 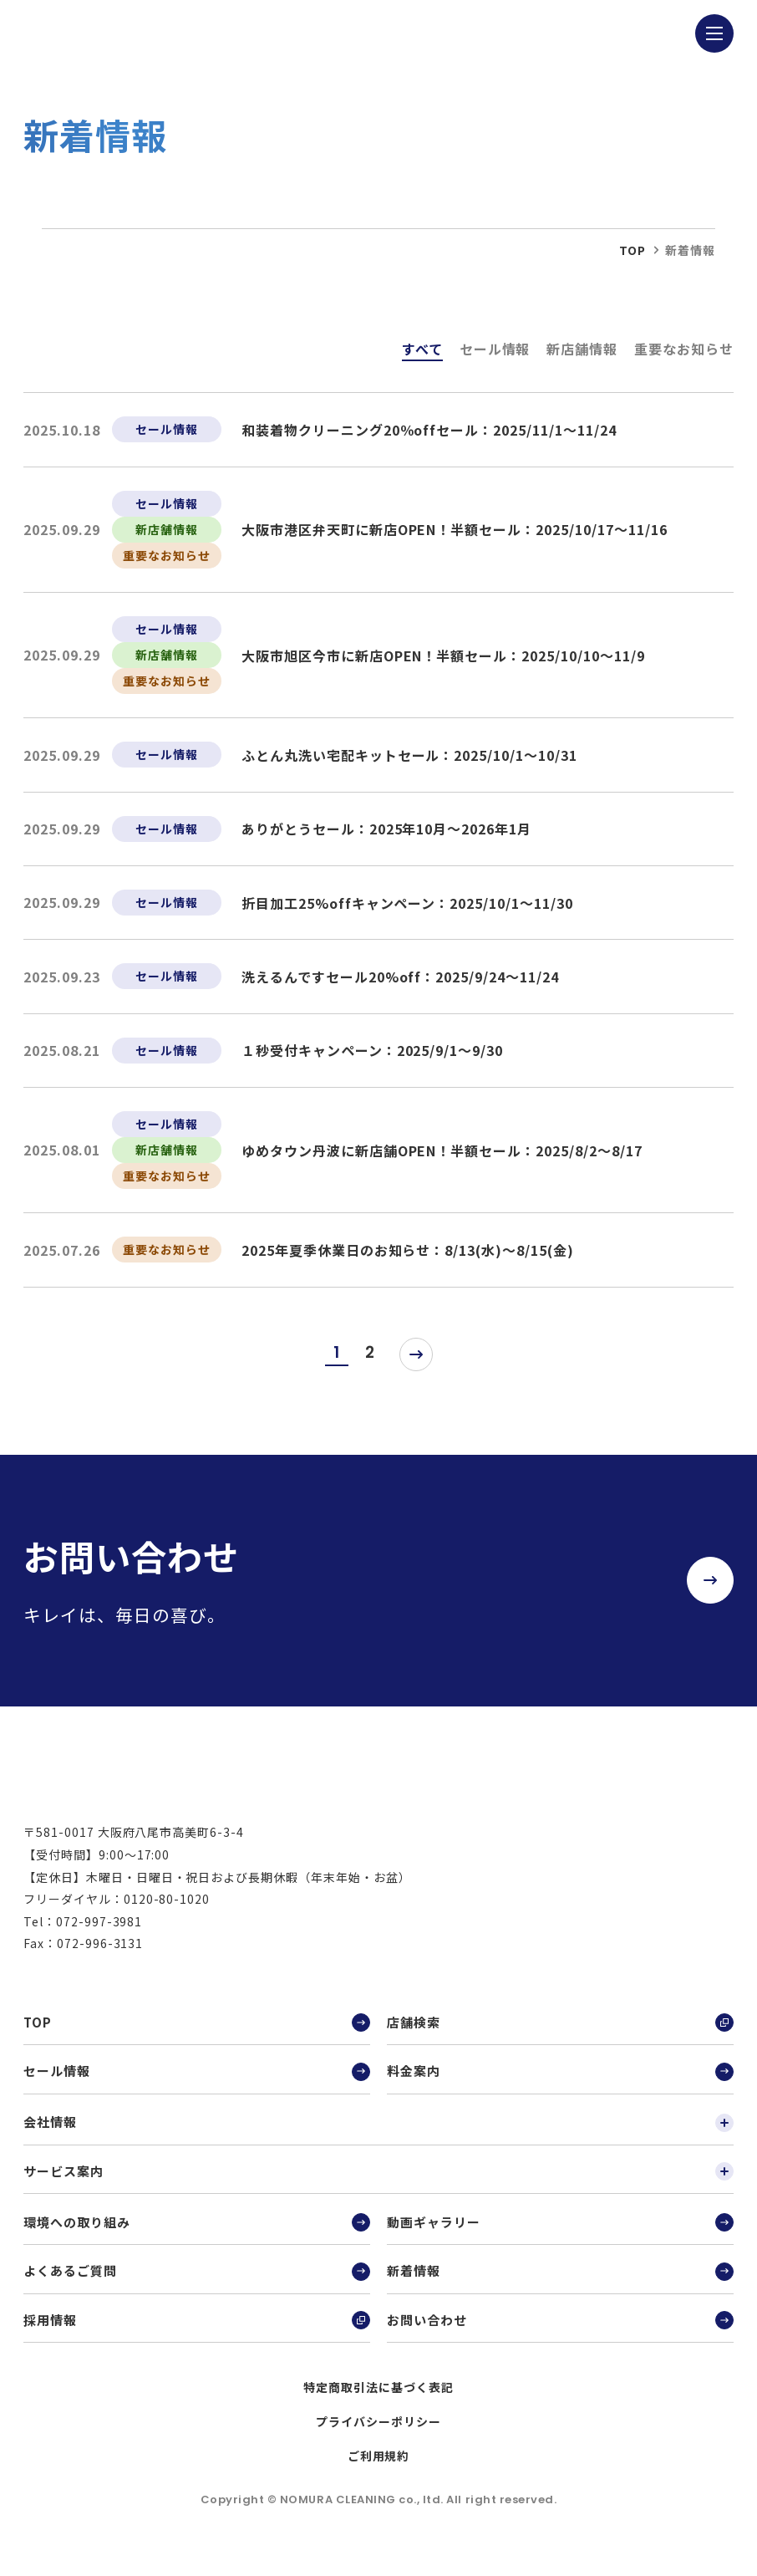 I want to click on セール情報, so click(x=495, y=349).